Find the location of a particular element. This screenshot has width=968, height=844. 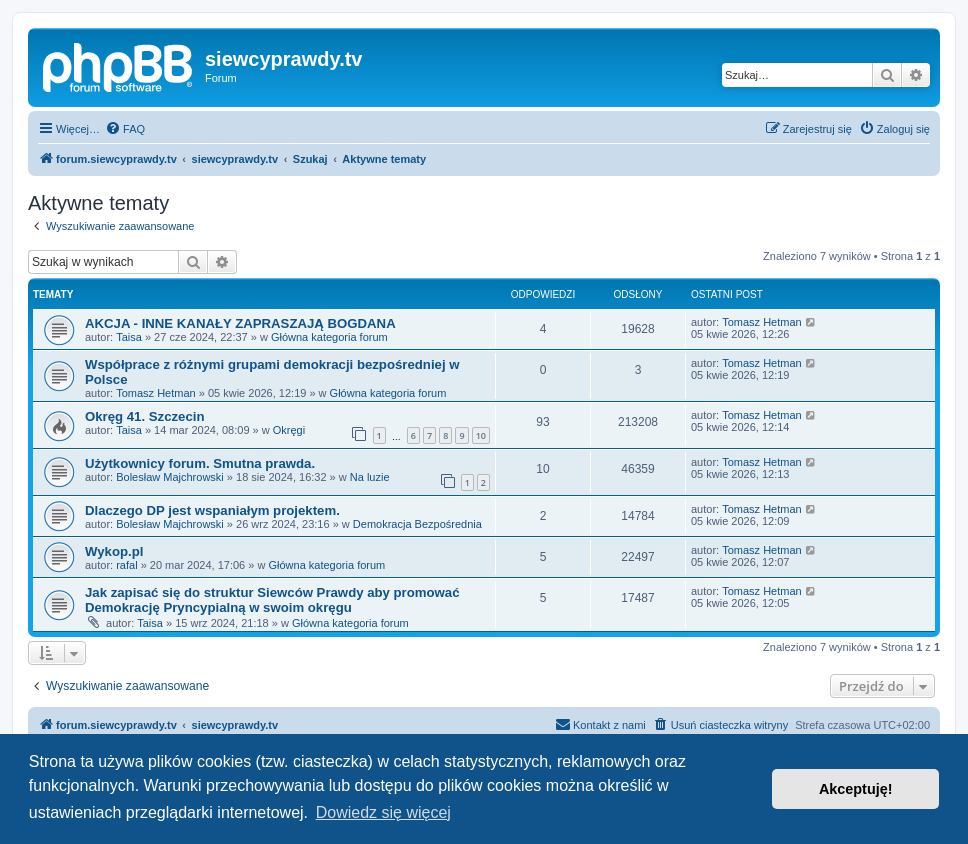

Na luzie is located at coordinates (370, 477).